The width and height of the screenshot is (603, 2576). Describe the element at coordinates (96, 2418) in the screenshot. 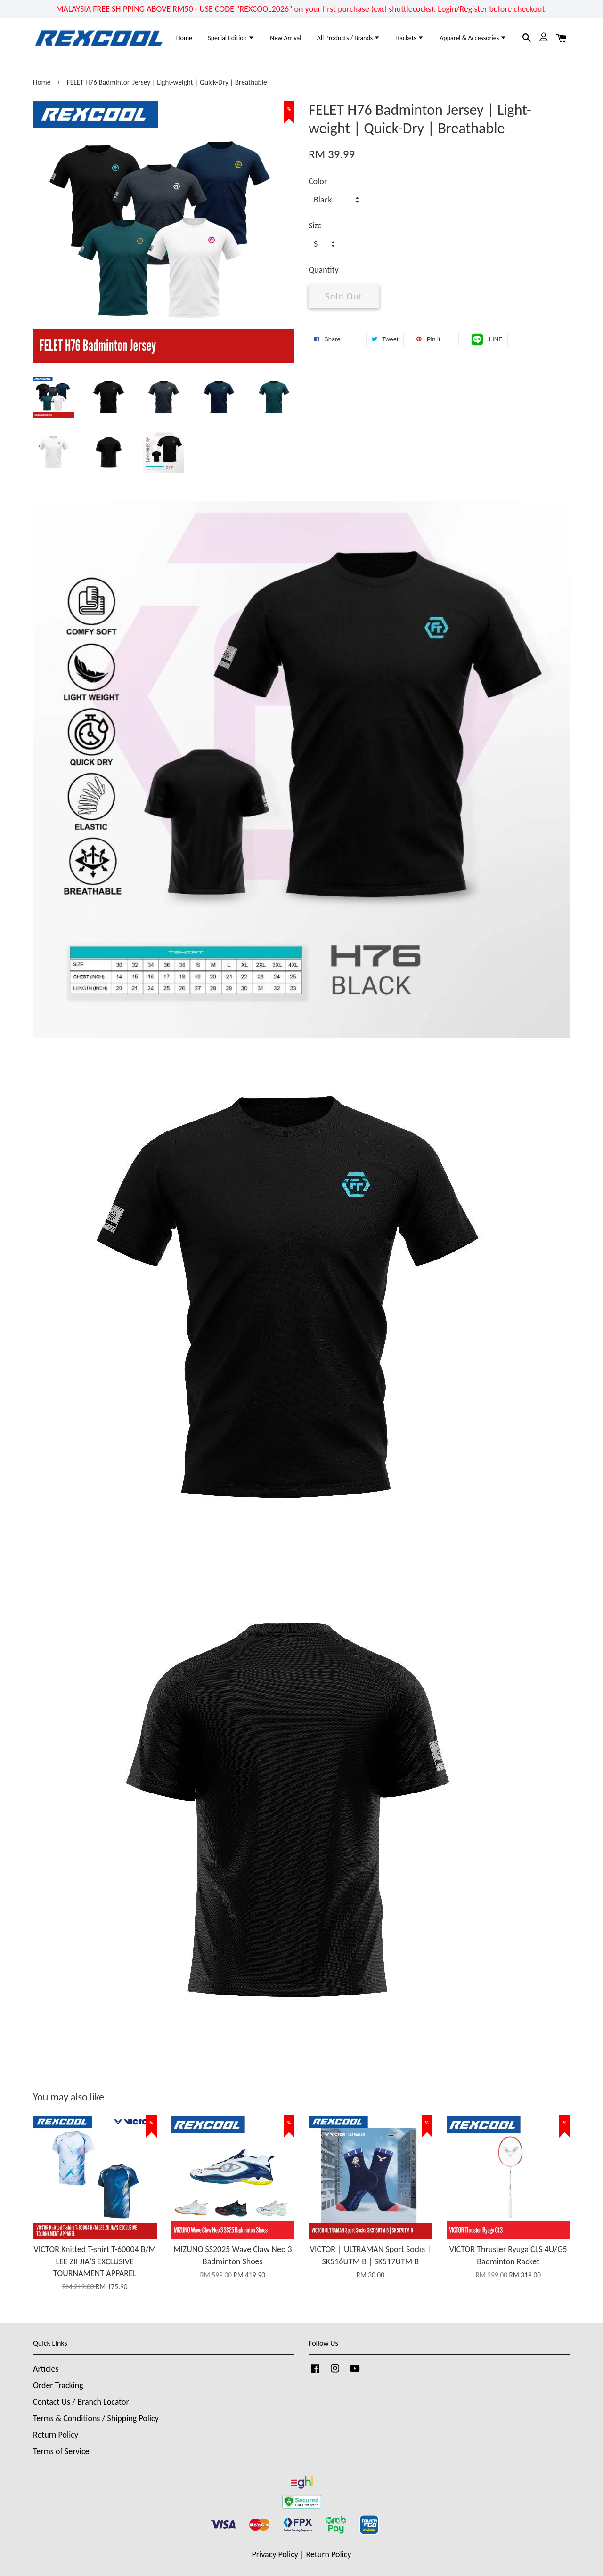

I see `Terms & Conditions / Shipping Policy` at that location.